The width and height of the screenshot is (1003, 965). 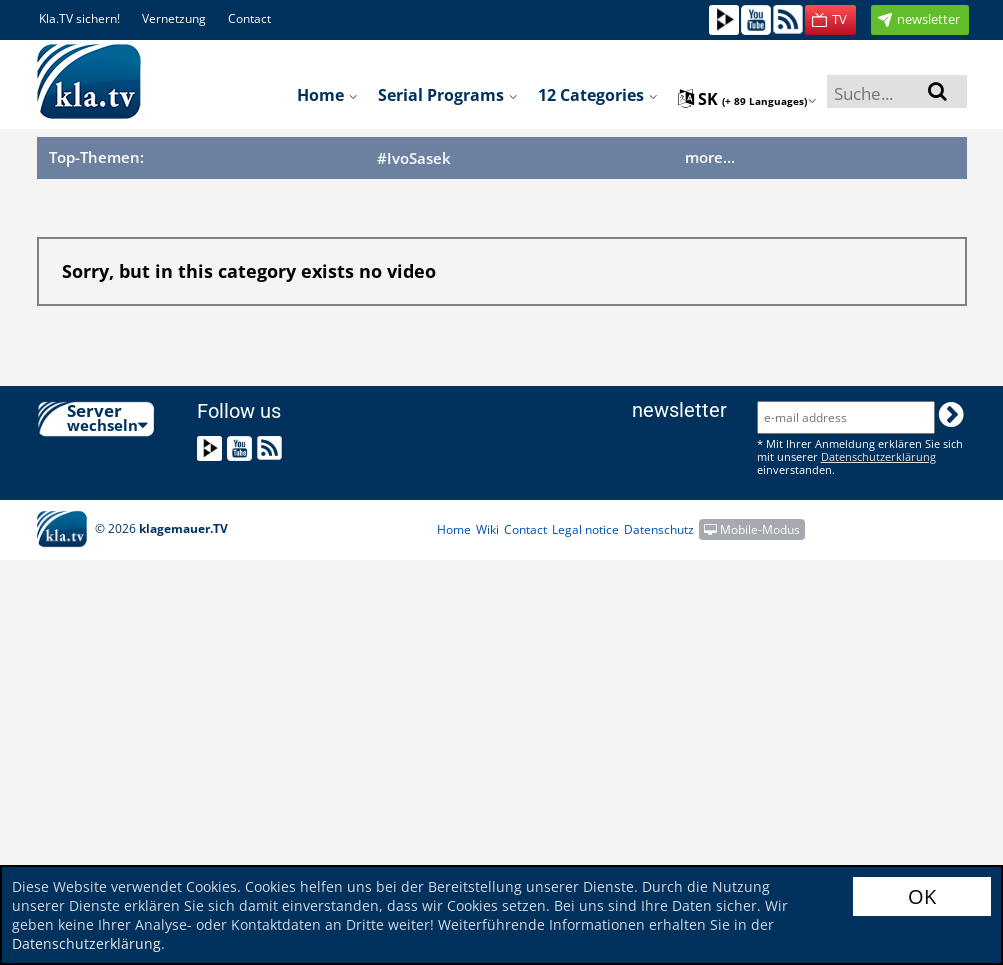 What do you see at coordinates (487, 529) in the screenshot?
I see `Wiki` at bounding box center [487, 529].